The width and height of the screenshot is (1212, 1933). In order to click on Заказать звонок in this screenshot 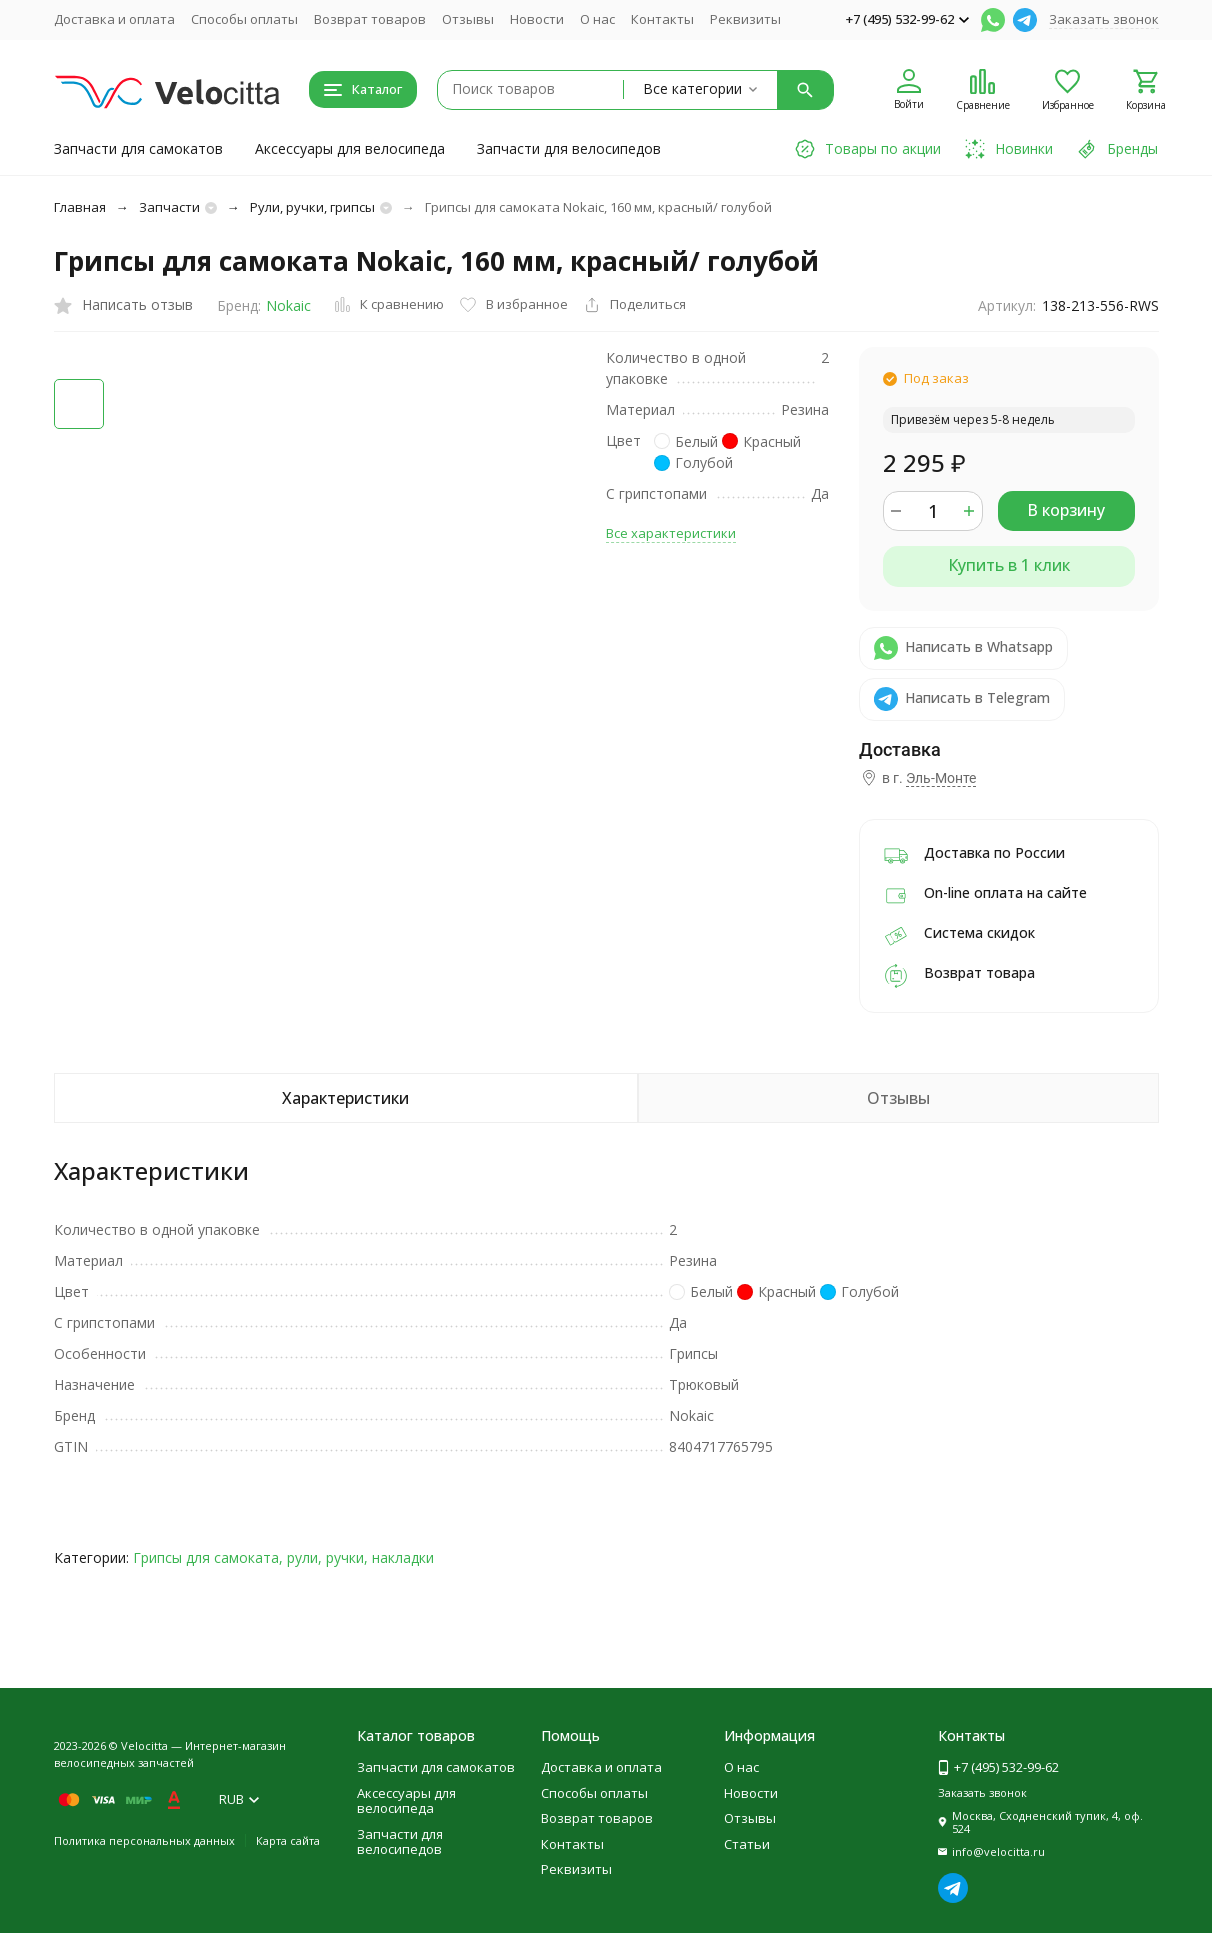, I will do `click(1104, 19)`.